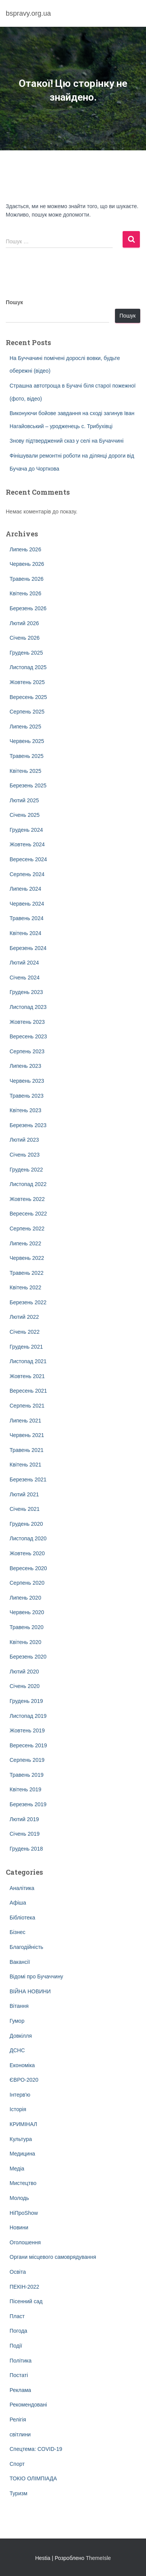 The image size is (146, 2576). I want to click on Липень 2022, so click(25, 1243).